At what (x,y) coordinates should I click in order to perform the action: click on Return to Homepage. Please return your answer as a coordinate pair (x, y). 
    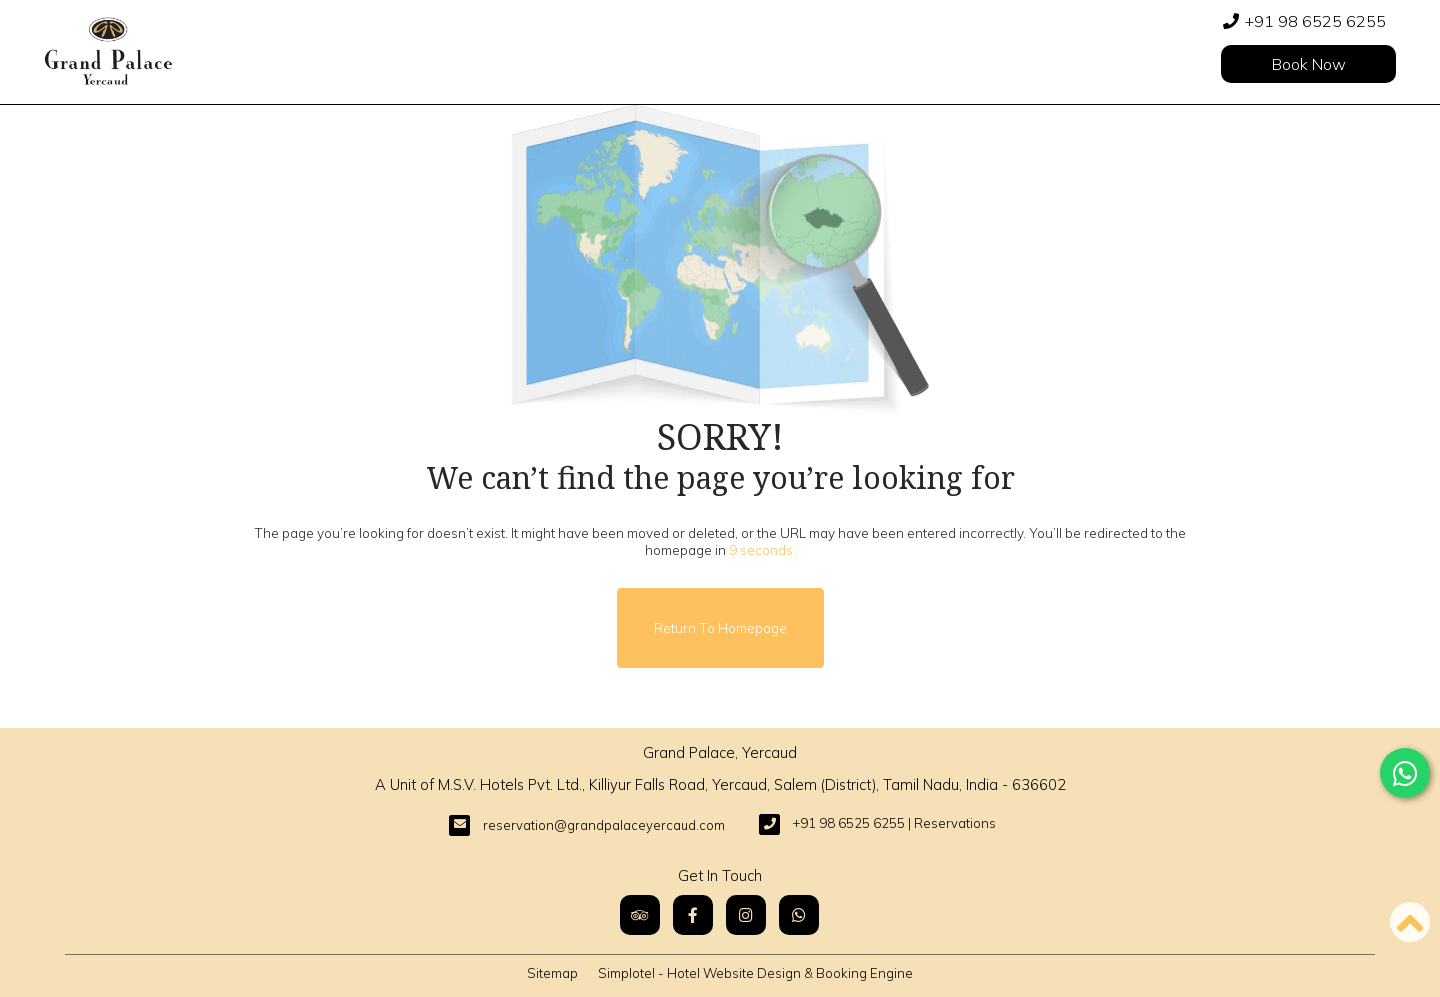
    Looking at the image, I should click on (720, 627).